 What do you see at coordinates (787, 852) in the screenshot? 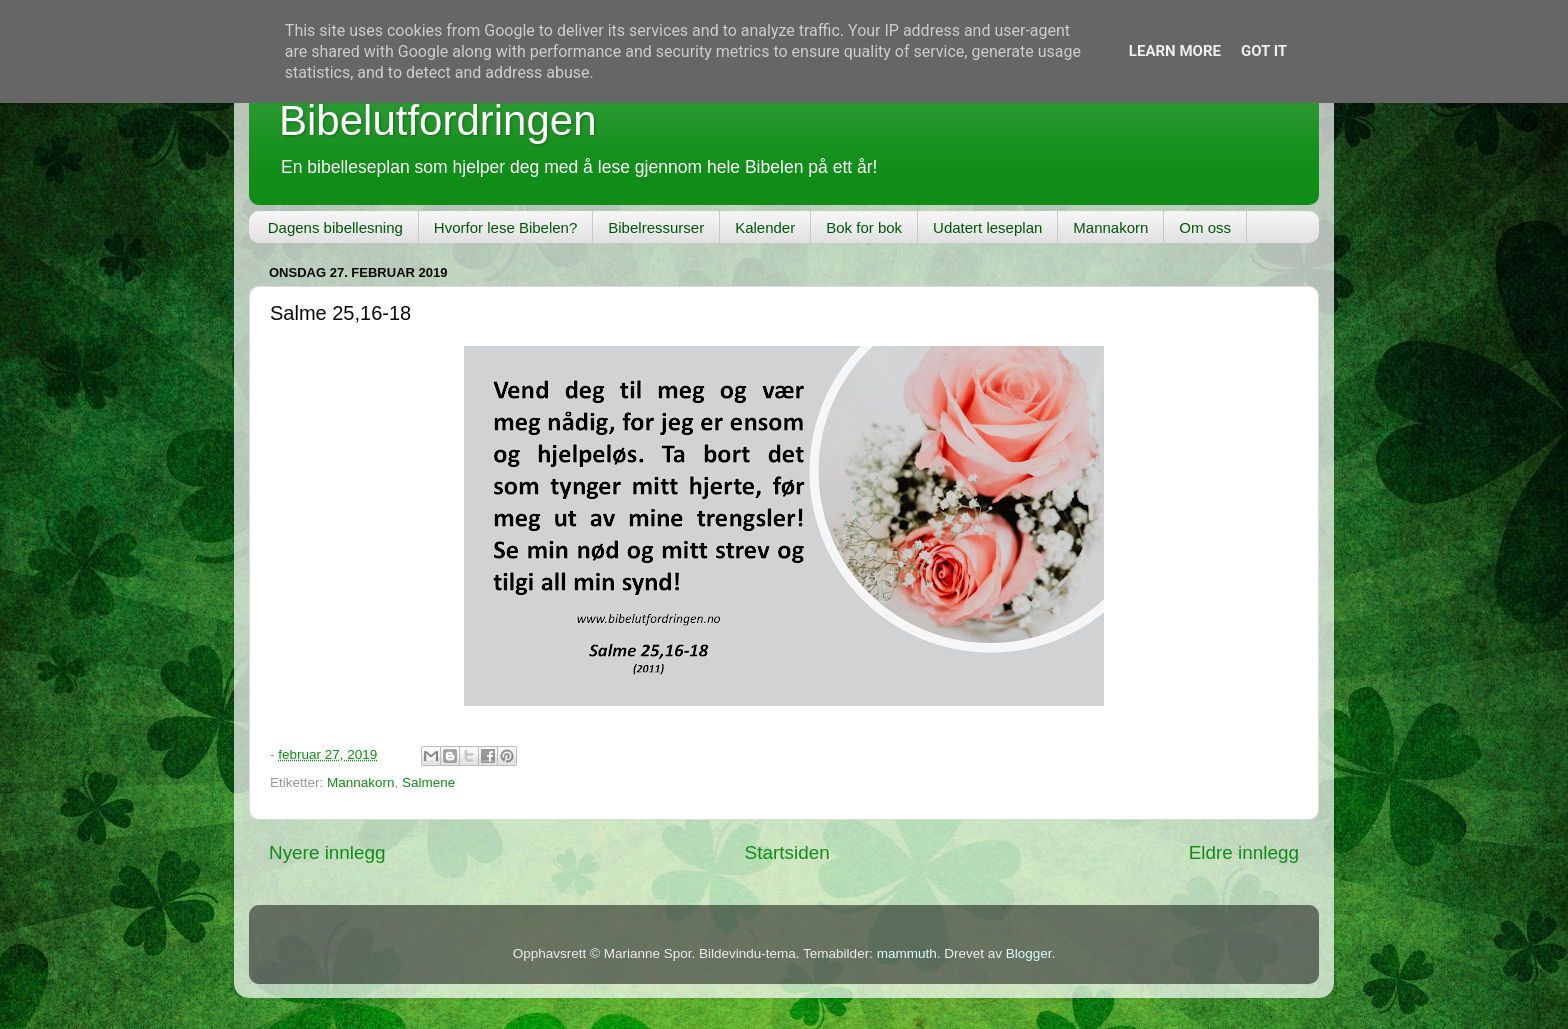
I see `Startsiden` at bounding box center [787, 852].